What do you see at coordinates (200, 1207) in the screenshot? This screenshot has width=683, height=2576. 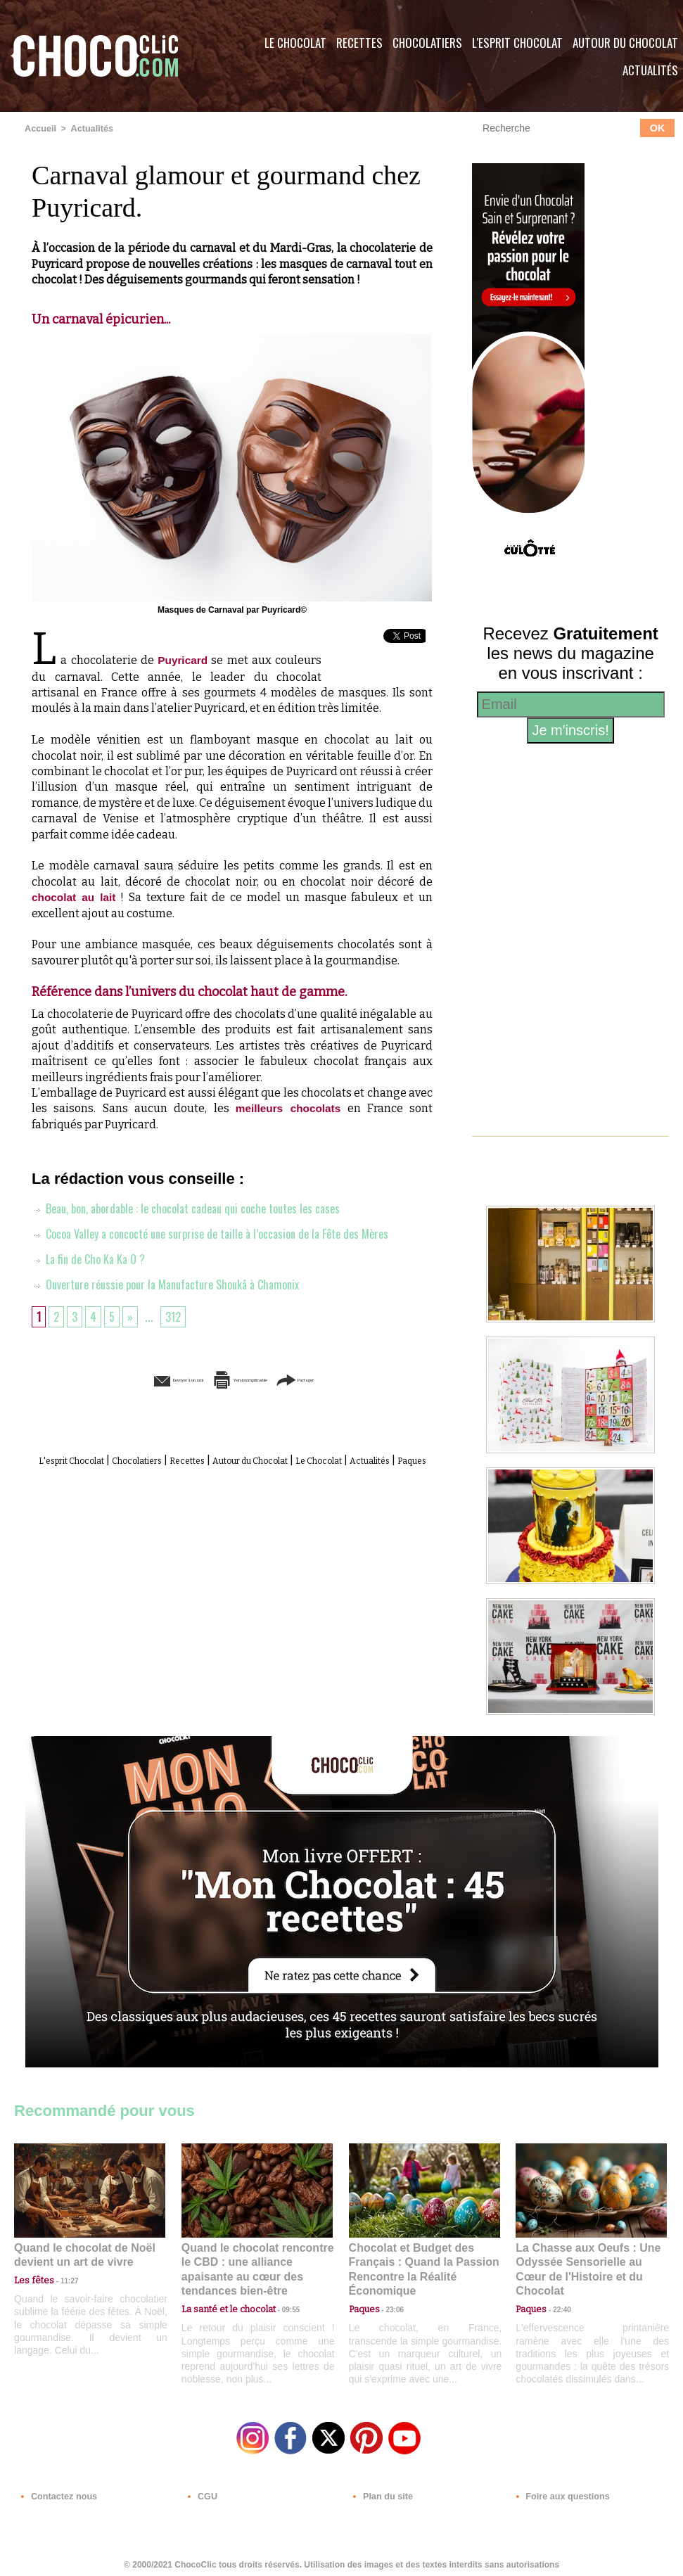 I see `Beau, bon, abordable : le chocolat cadeau qui coche toutes les cases` at bounding box center [200, 1207].